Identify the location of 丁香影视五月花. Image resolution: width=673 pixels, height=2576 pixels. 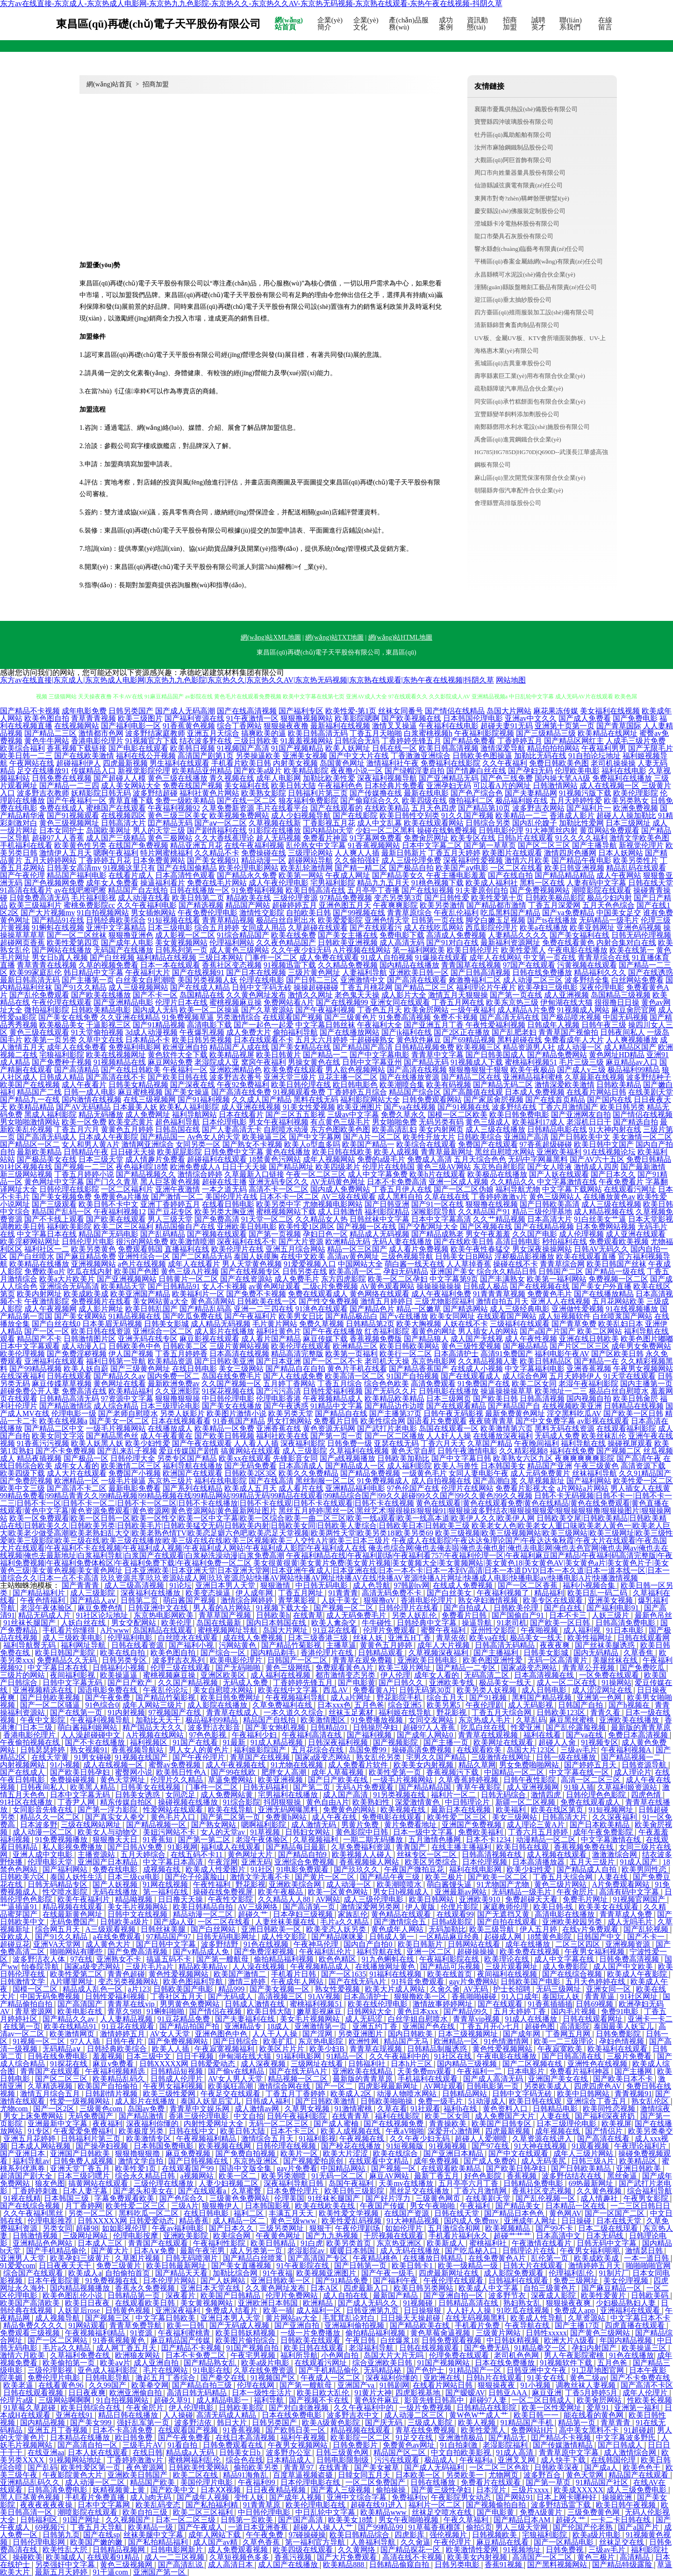
(329, 823).